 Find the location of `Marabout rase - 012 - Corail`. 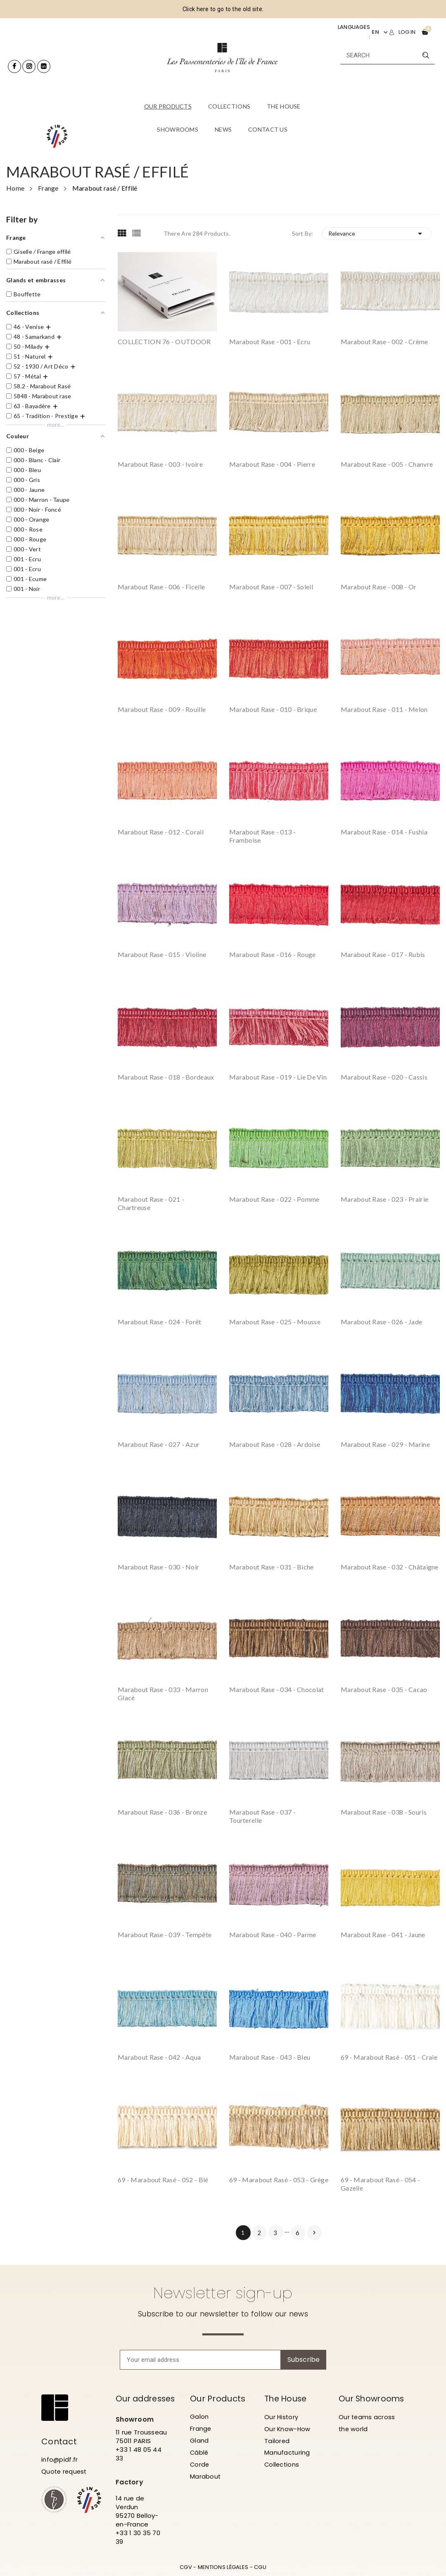

Marabout rase - 012 - Corail is located at coordinates (161, 832).